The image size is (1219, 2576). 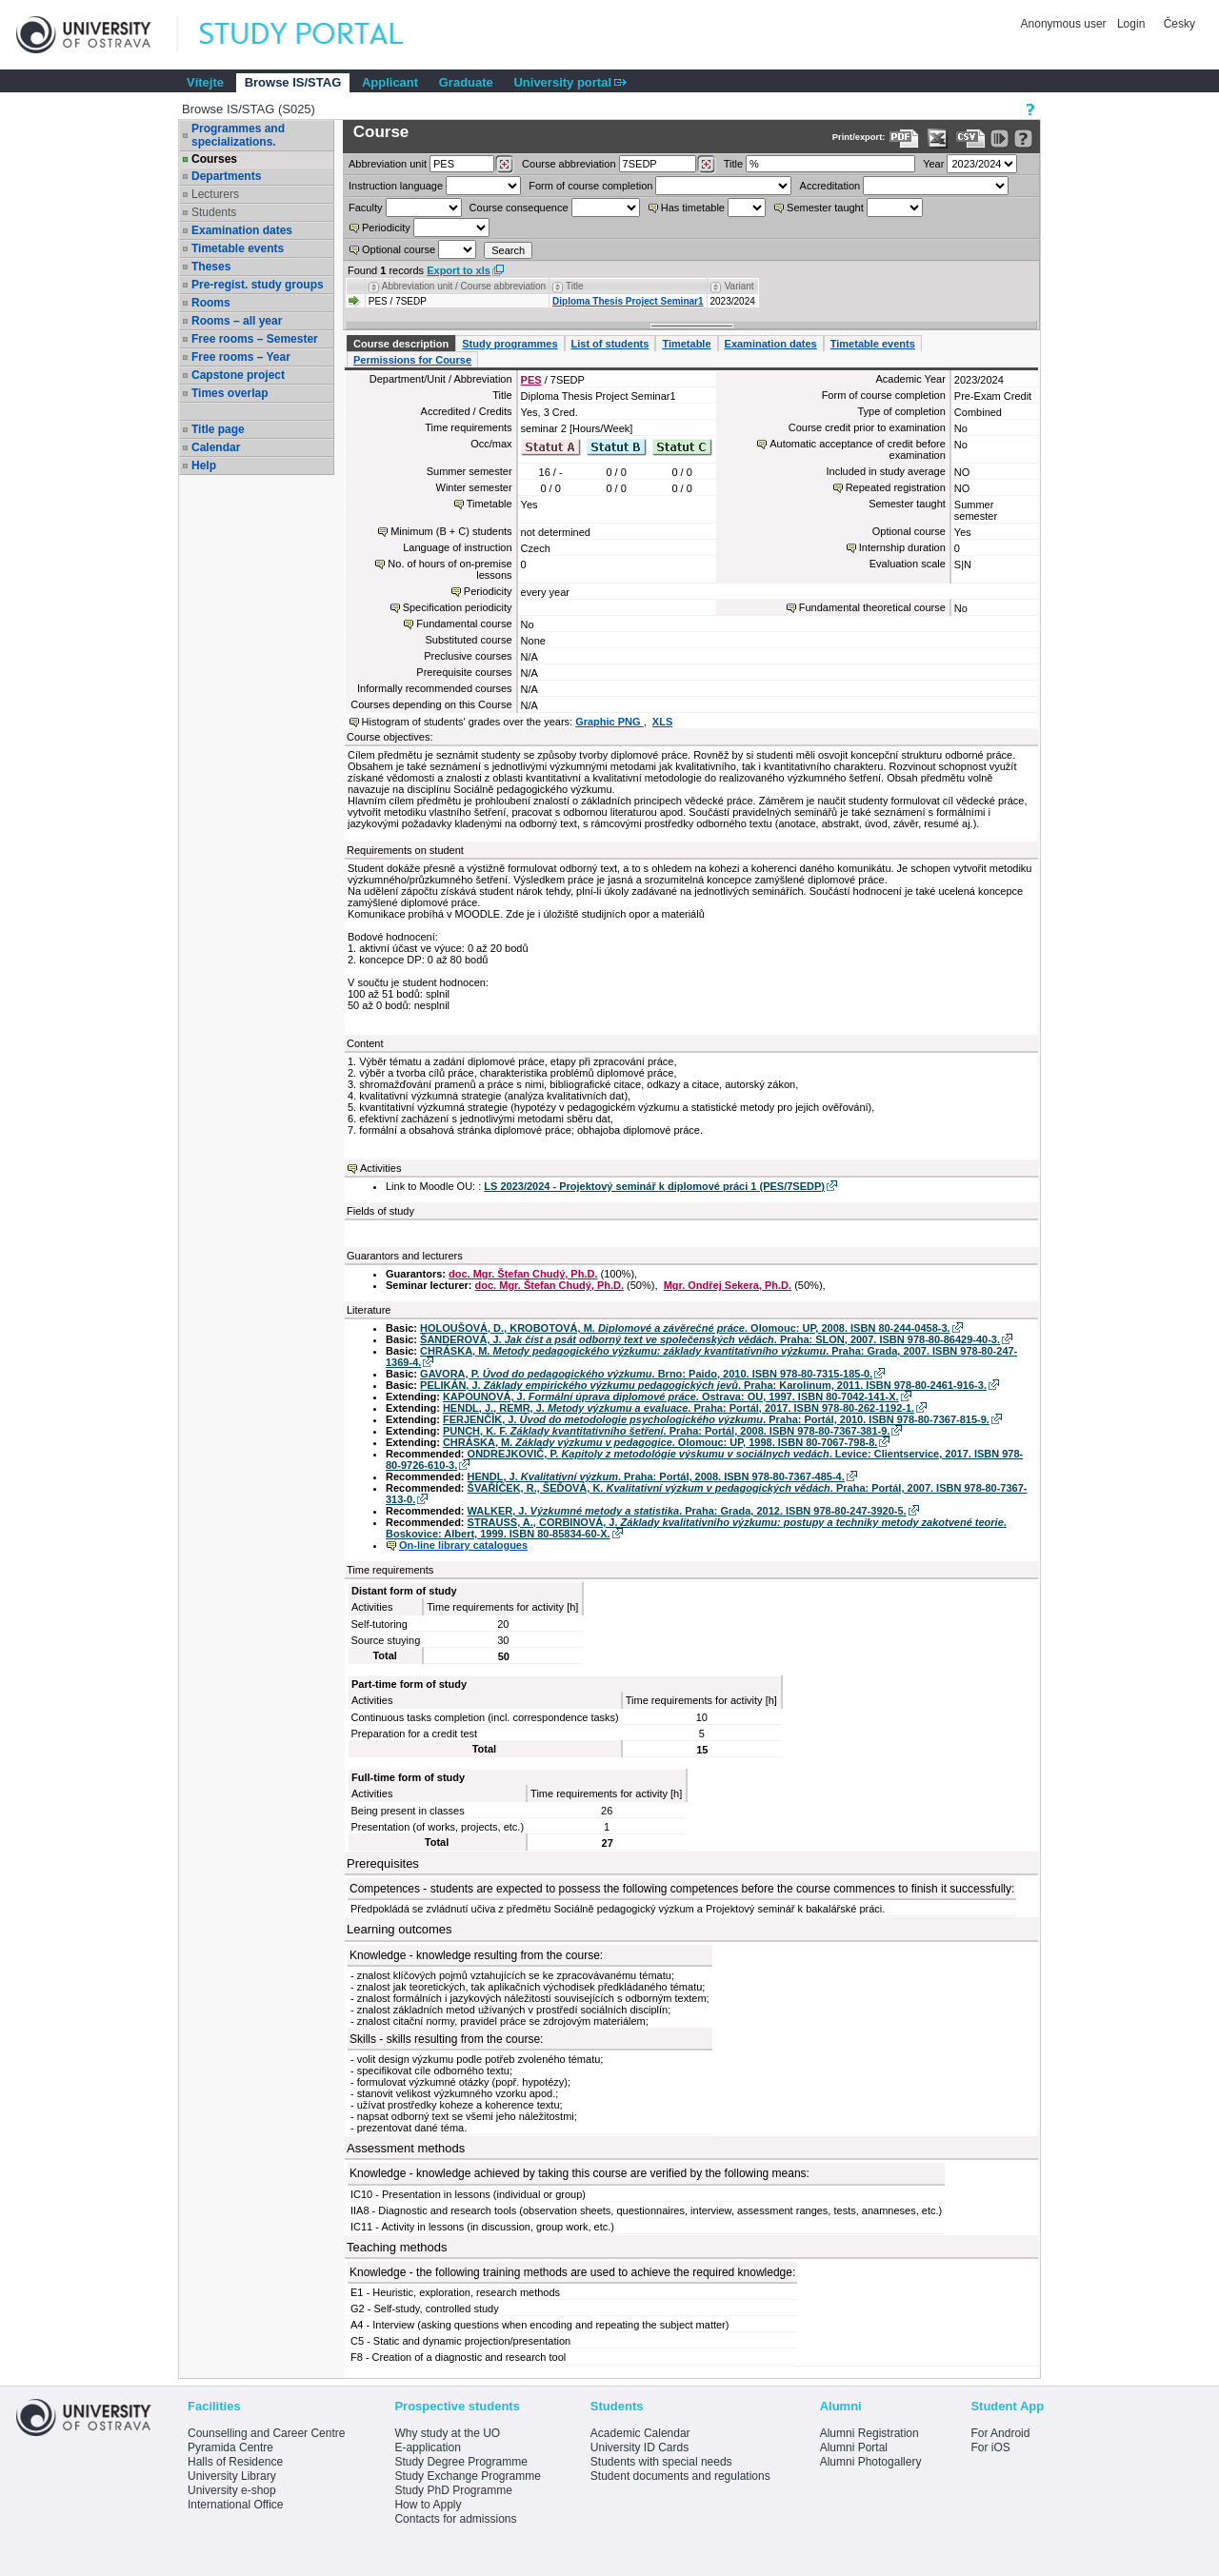 What do you see at coordinates (1065, 23) in the screenshot?
I see `Anonymous user` at bounding box center [1065, 23].